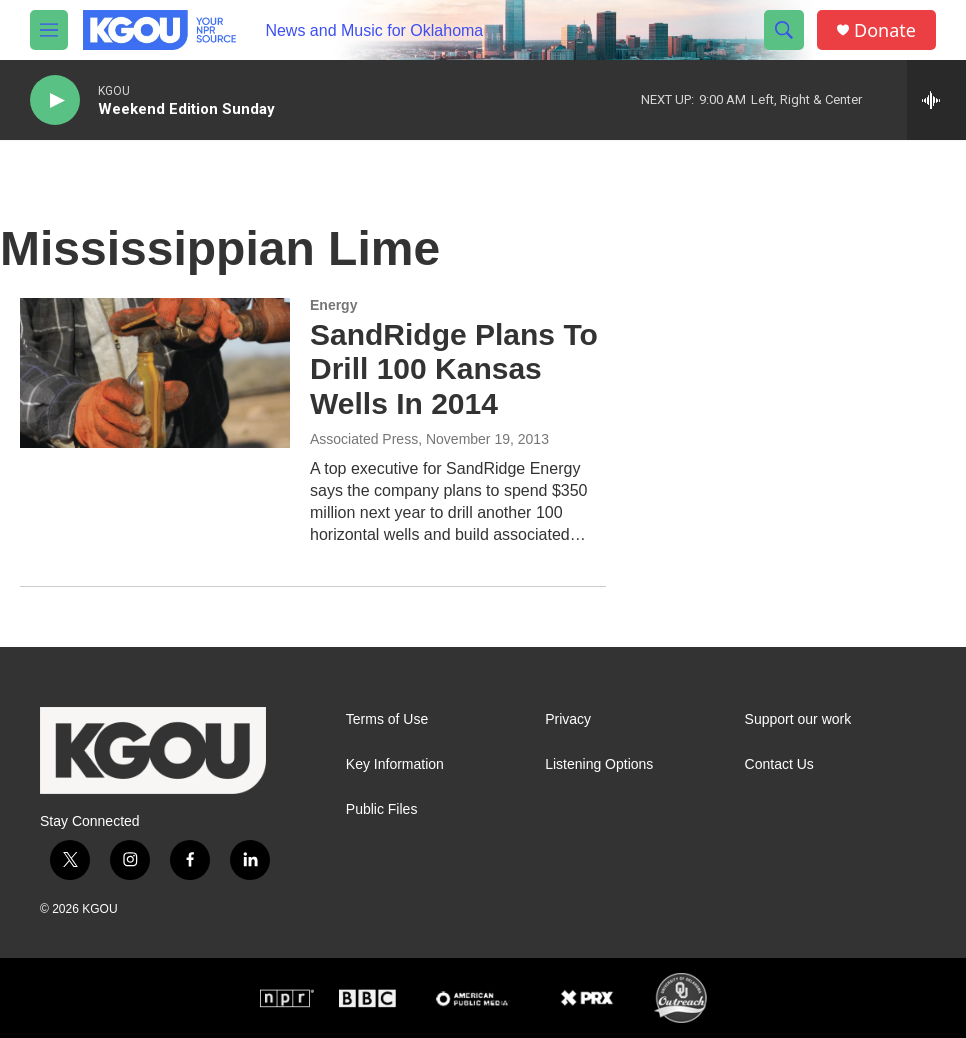 The image size is (966, 1038). I want to click on SandRidge Plans To Drill 100 Kansas Wells In 2014, so click(454, 369).